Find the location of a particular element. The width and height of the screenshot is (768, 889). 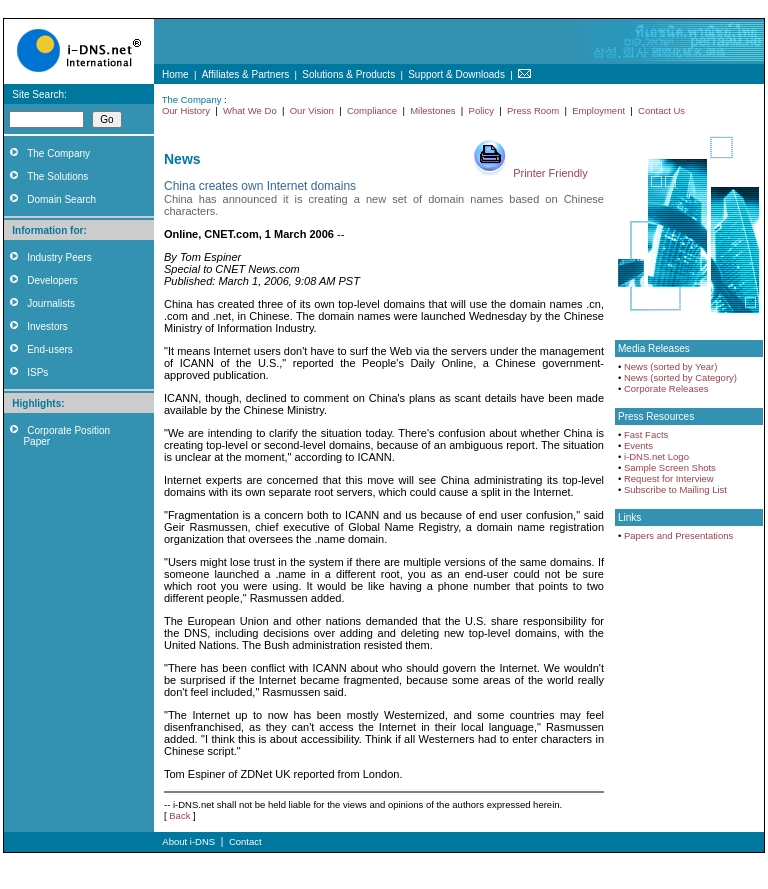

Investors is located at coordinates (47, 326).